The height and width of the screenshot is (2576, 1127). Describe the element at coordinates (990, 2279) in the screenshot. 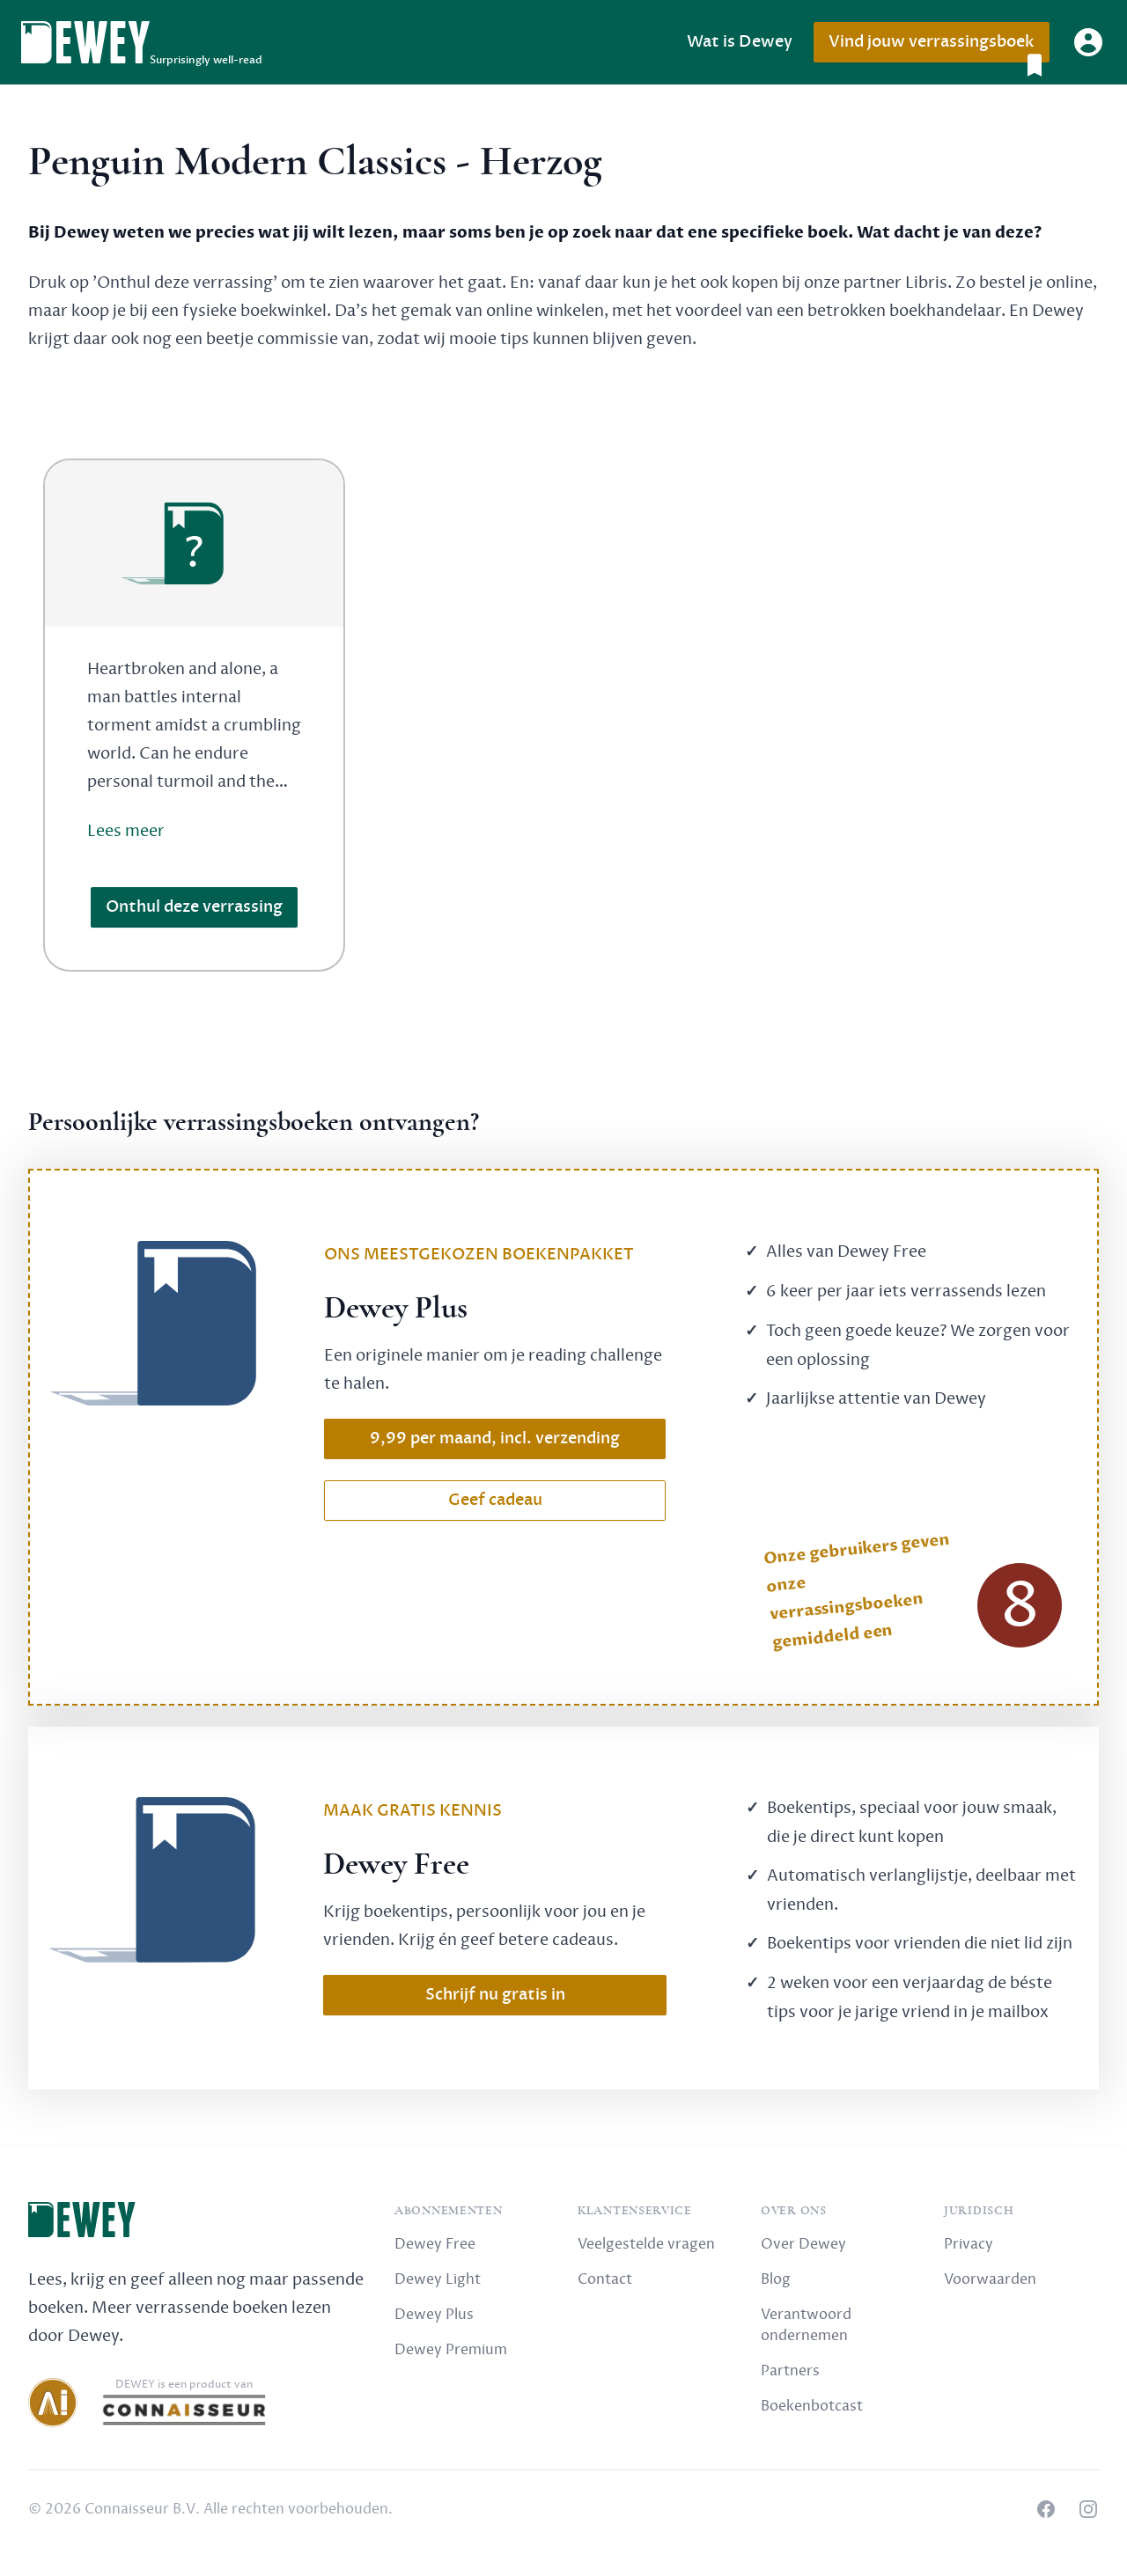

I see `Voorwaarden` at that location.